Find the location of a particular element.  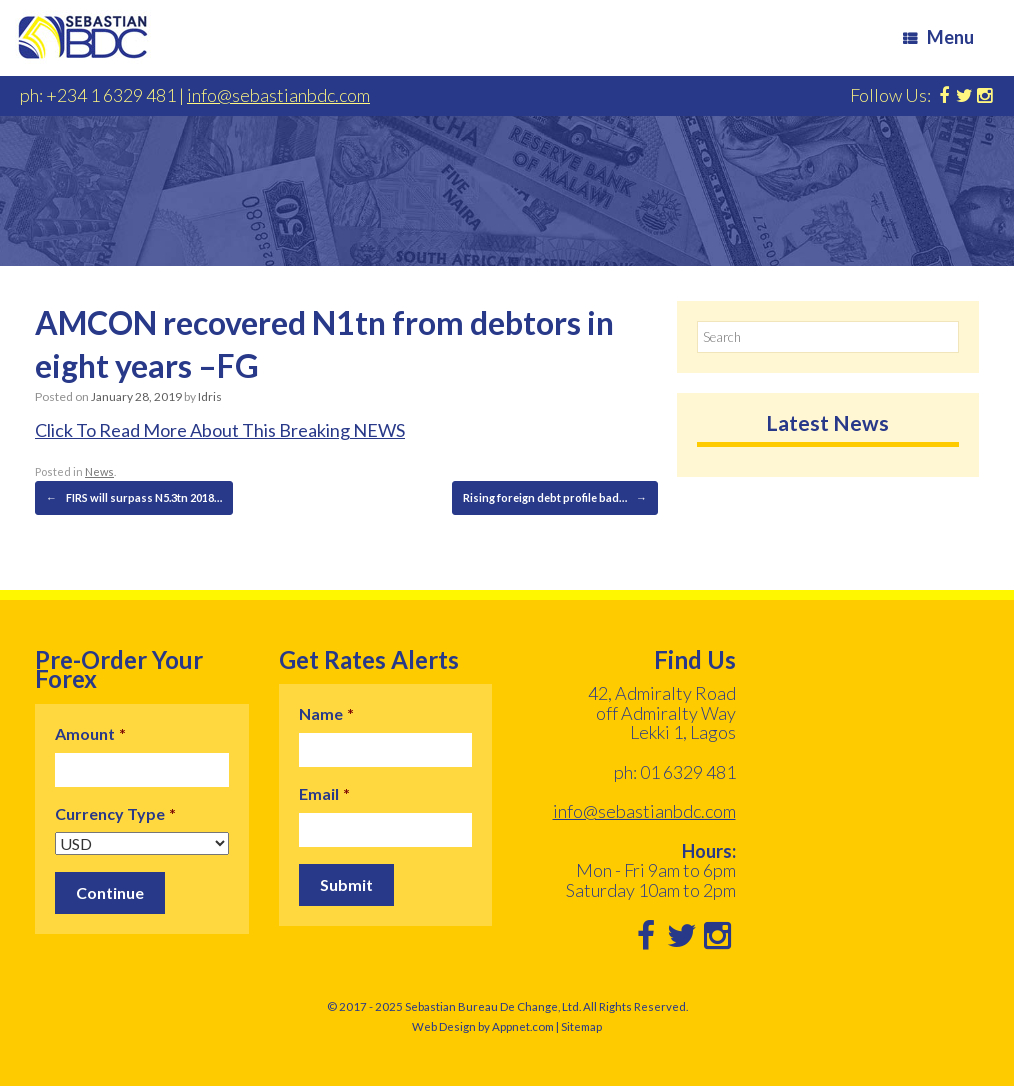

Email is located at coordinates (324, 793).